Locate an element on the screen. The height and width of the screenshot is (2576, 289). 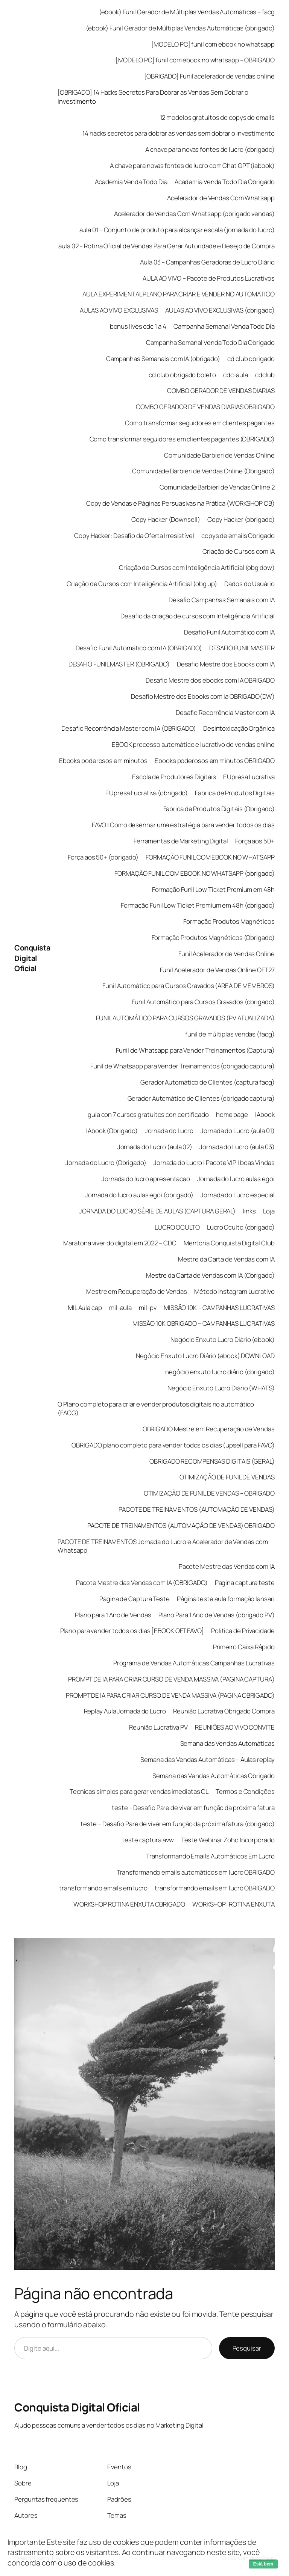
Jornada do Lucro | Pacote VIP | boas Vindas is located at coordinates (214, 1162).